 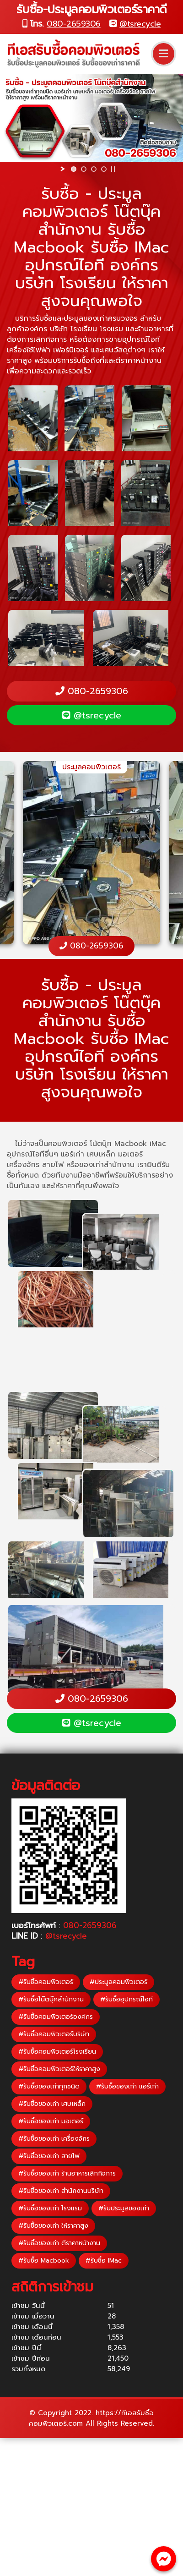 I want to click on #รับซื้อของเก่า ร้านอาหารเลิกกิจการ, so click(x=67, y=2173).